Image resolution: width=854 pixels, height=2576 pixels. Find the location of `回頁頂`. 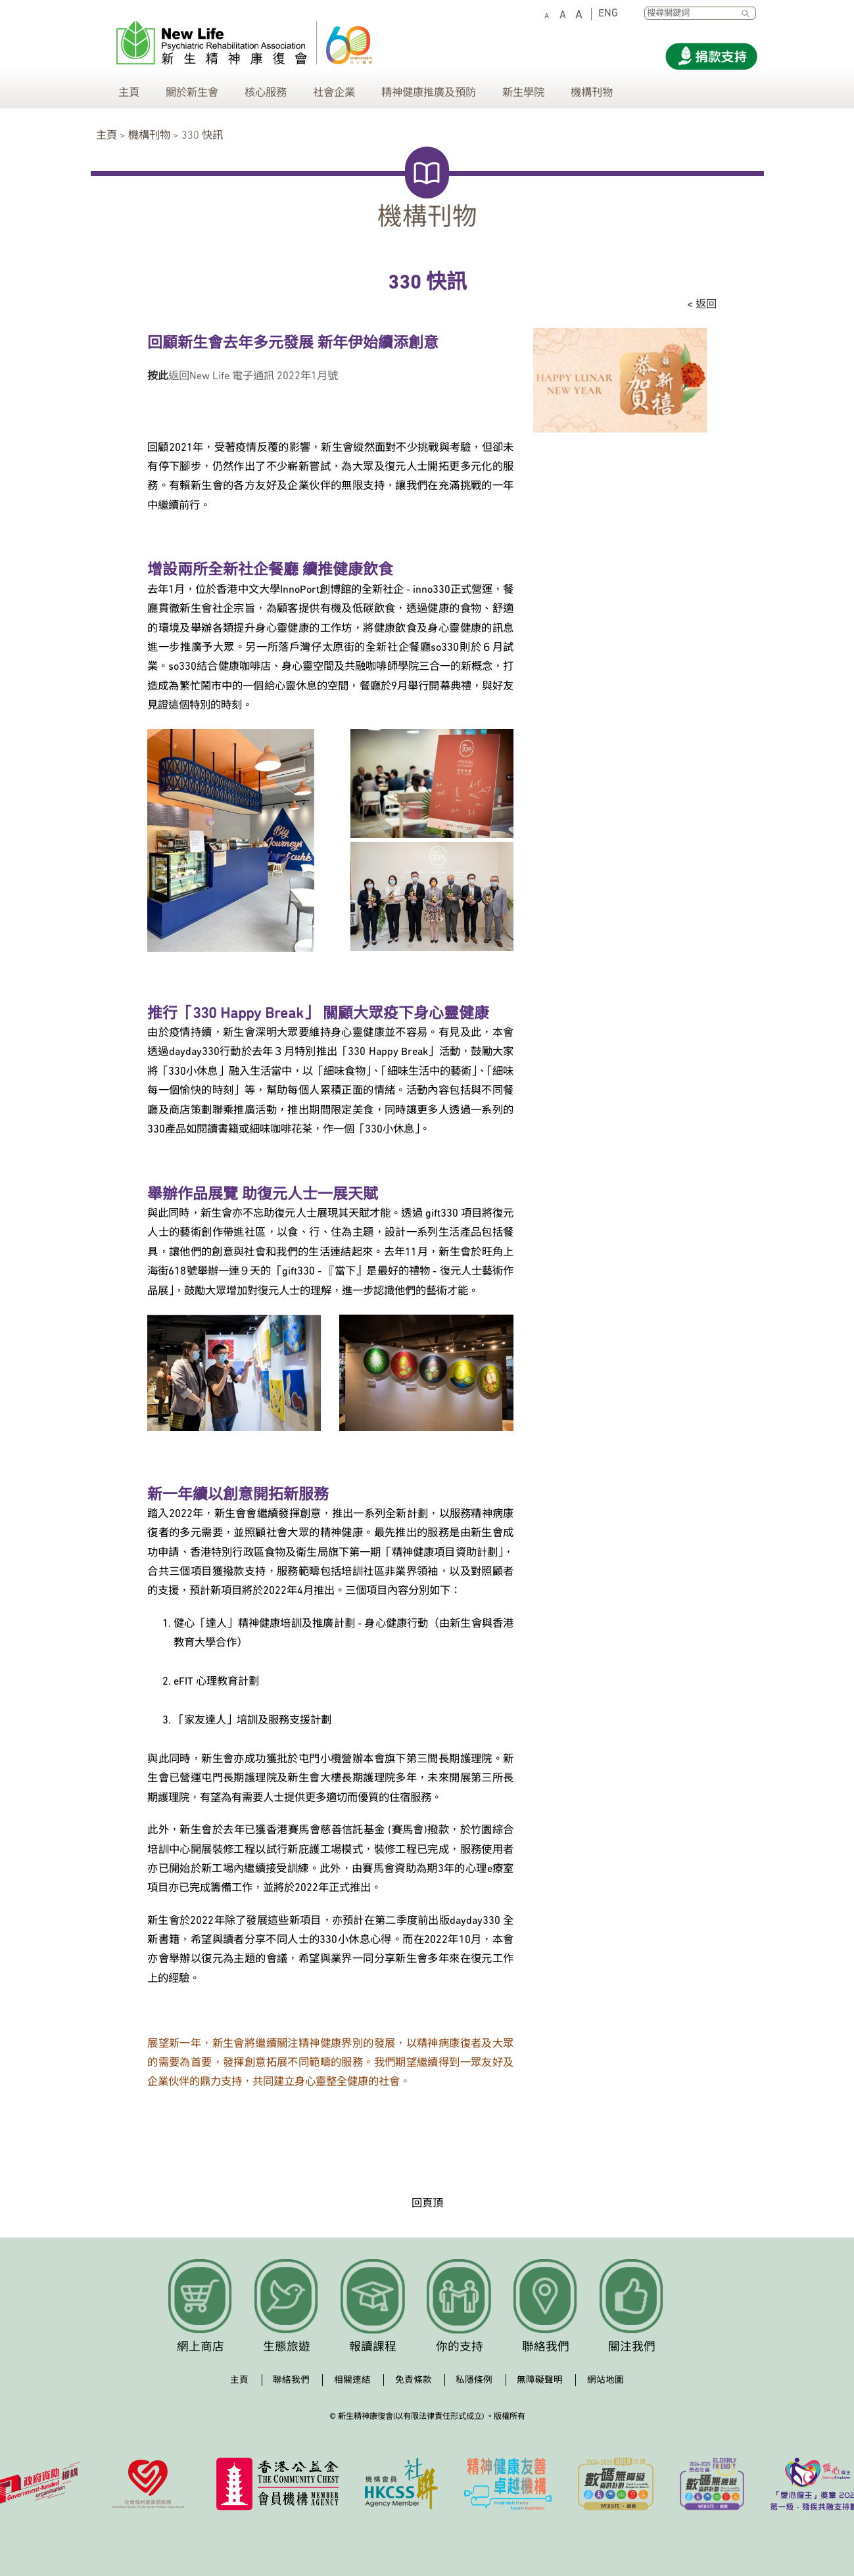

回頁頂 is located at coordinates (427, 2204).